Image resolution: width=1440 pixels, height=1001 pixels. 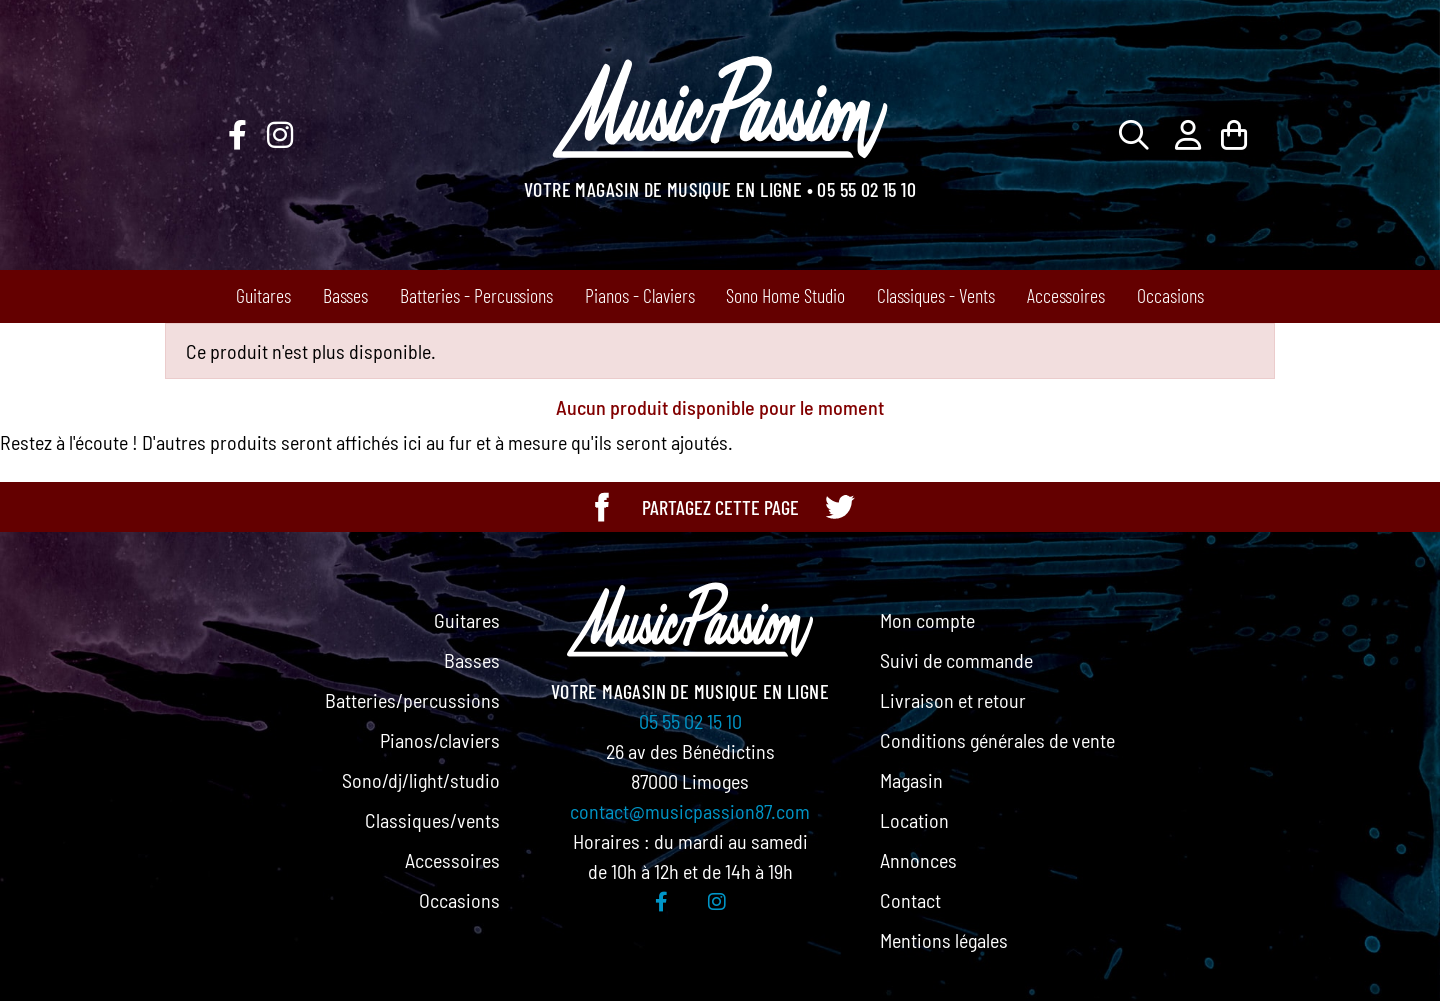 What do you see at coordinates (956, 660) in the screenshot?
I see `Suivi de commande` at bounding box center [956, 660].